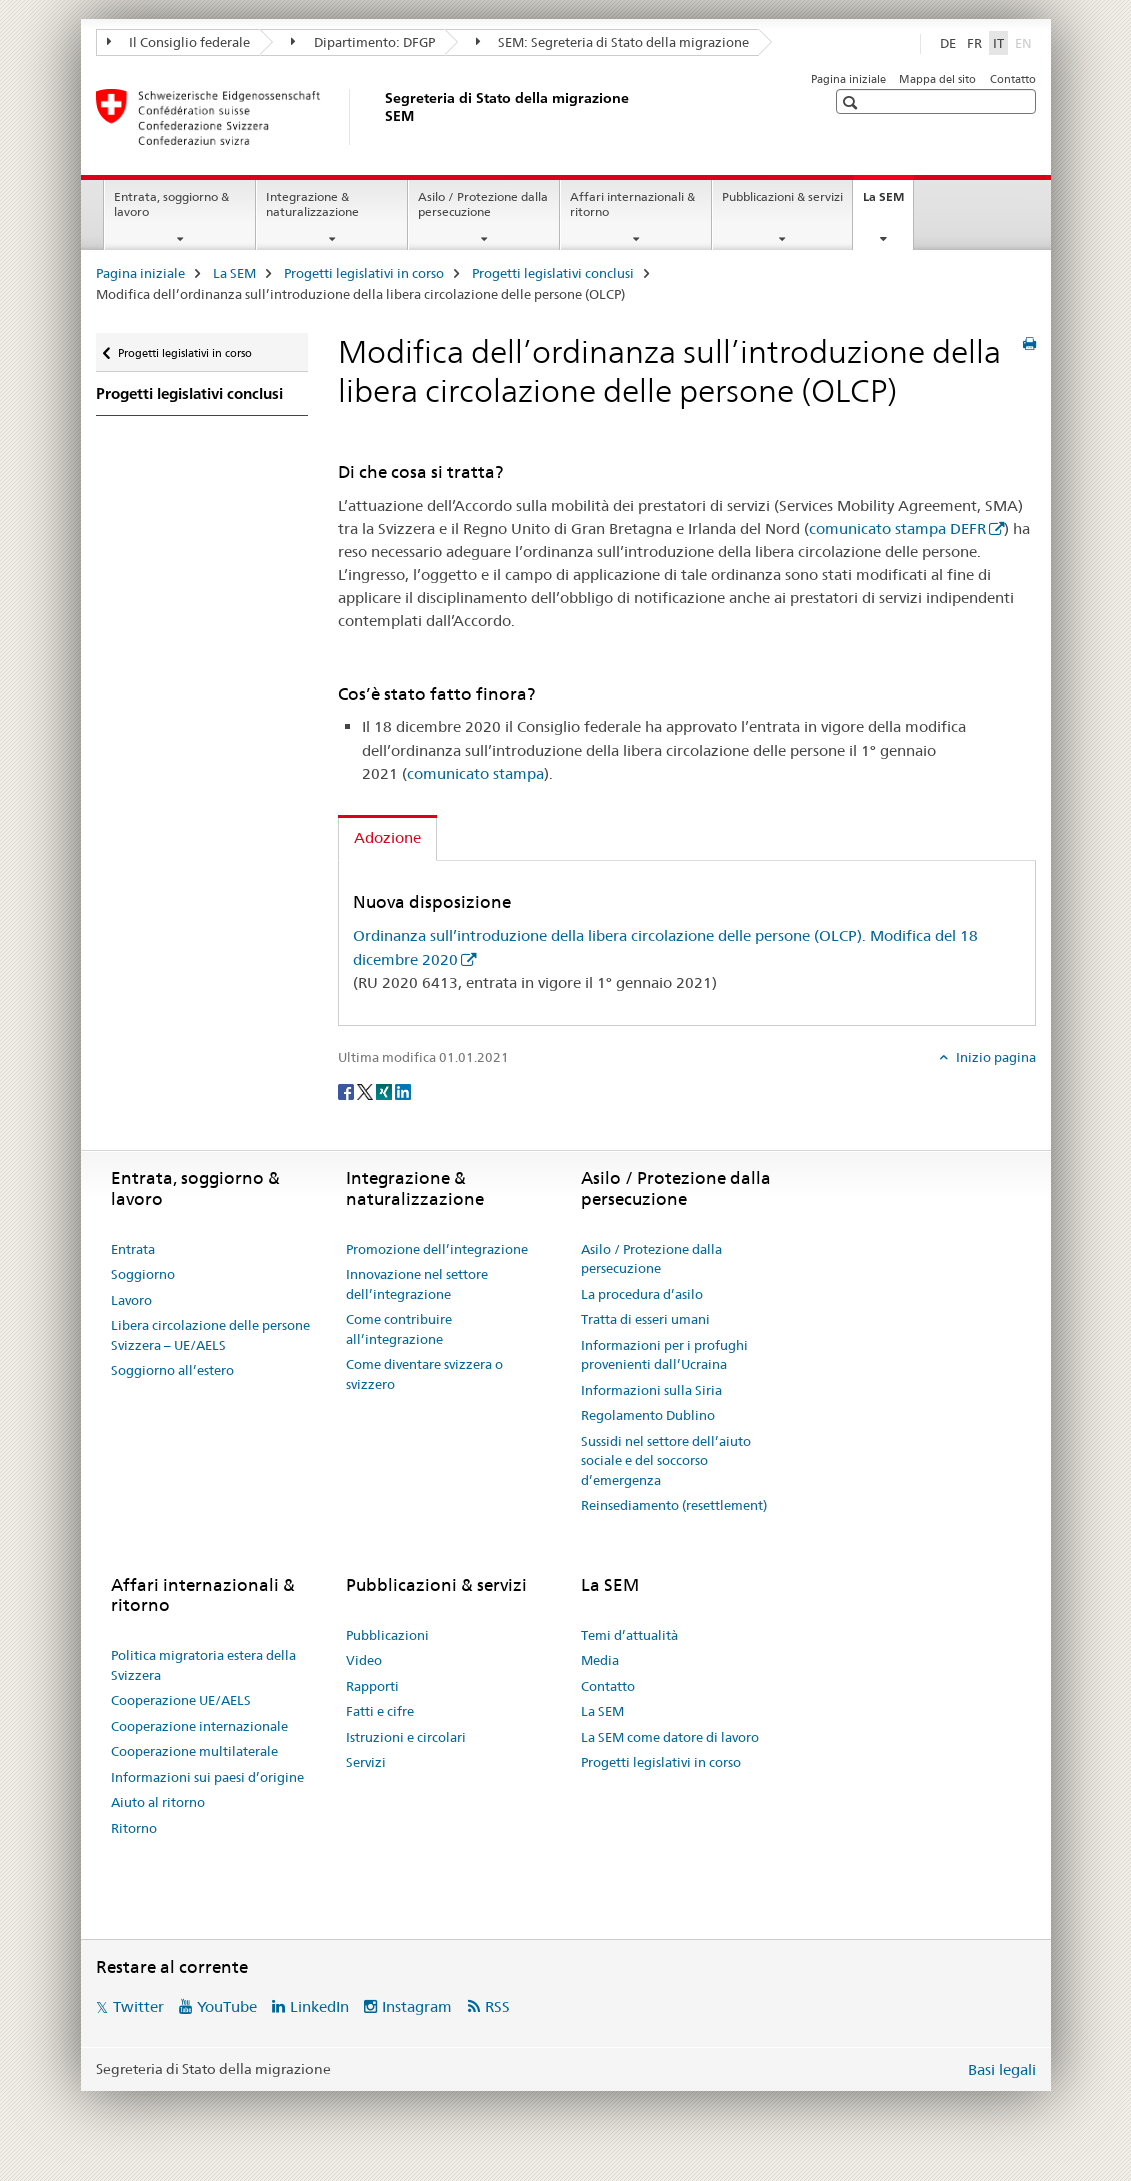  Describe the element at coordinates (782, 196) in the screenshot. I see `Pubblicazioni & servizi` at that location.